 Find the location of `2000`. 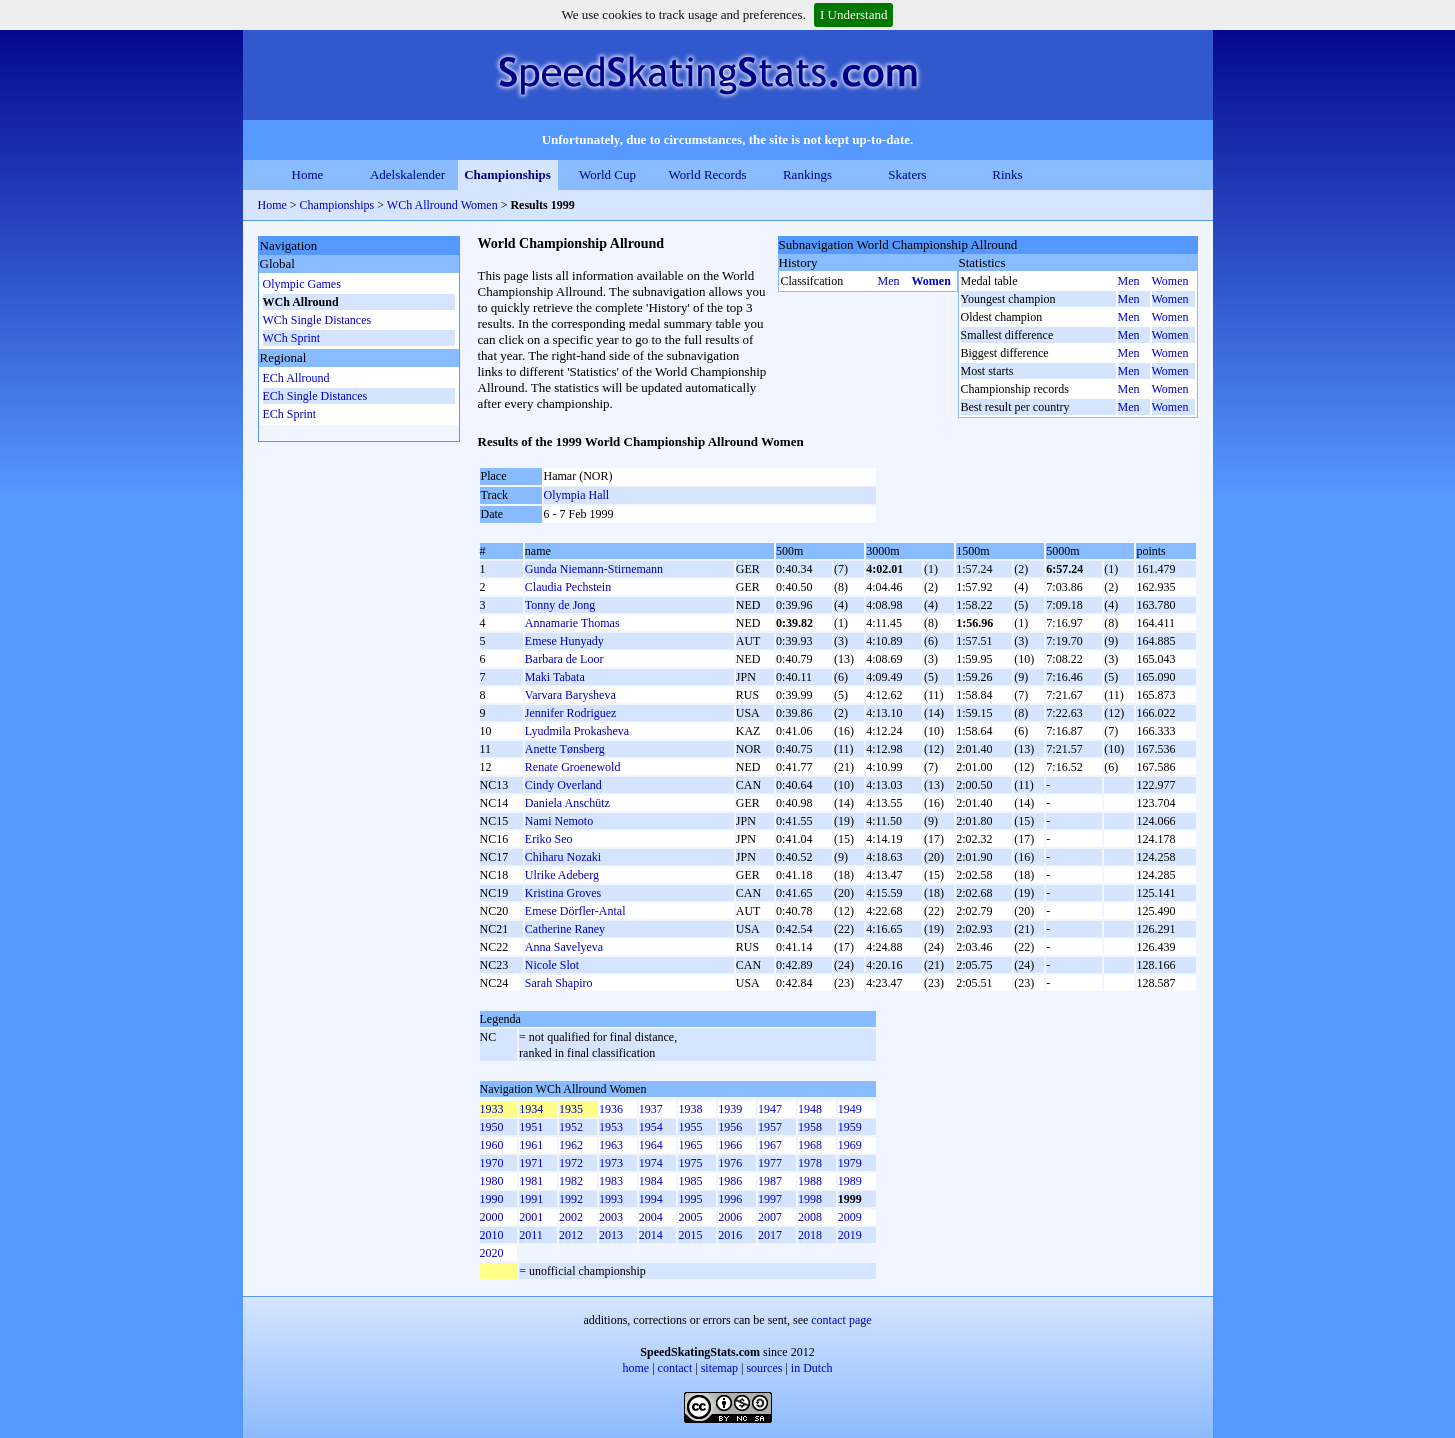

2000 is located at coordinates (492, 1217).